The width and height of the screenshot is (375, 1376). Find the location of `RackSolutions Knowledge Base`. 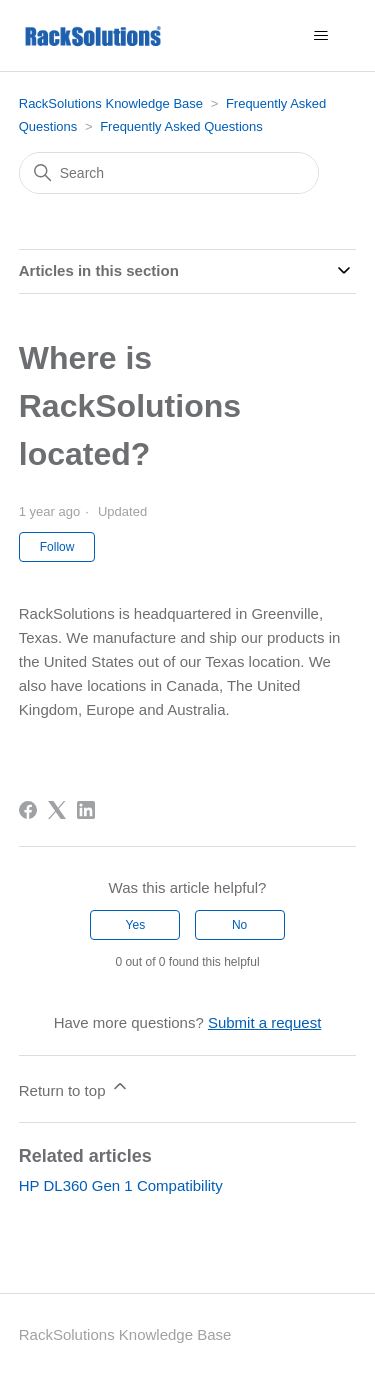

RackSolutions Knowledge Base is located at coordinates (111, 103).